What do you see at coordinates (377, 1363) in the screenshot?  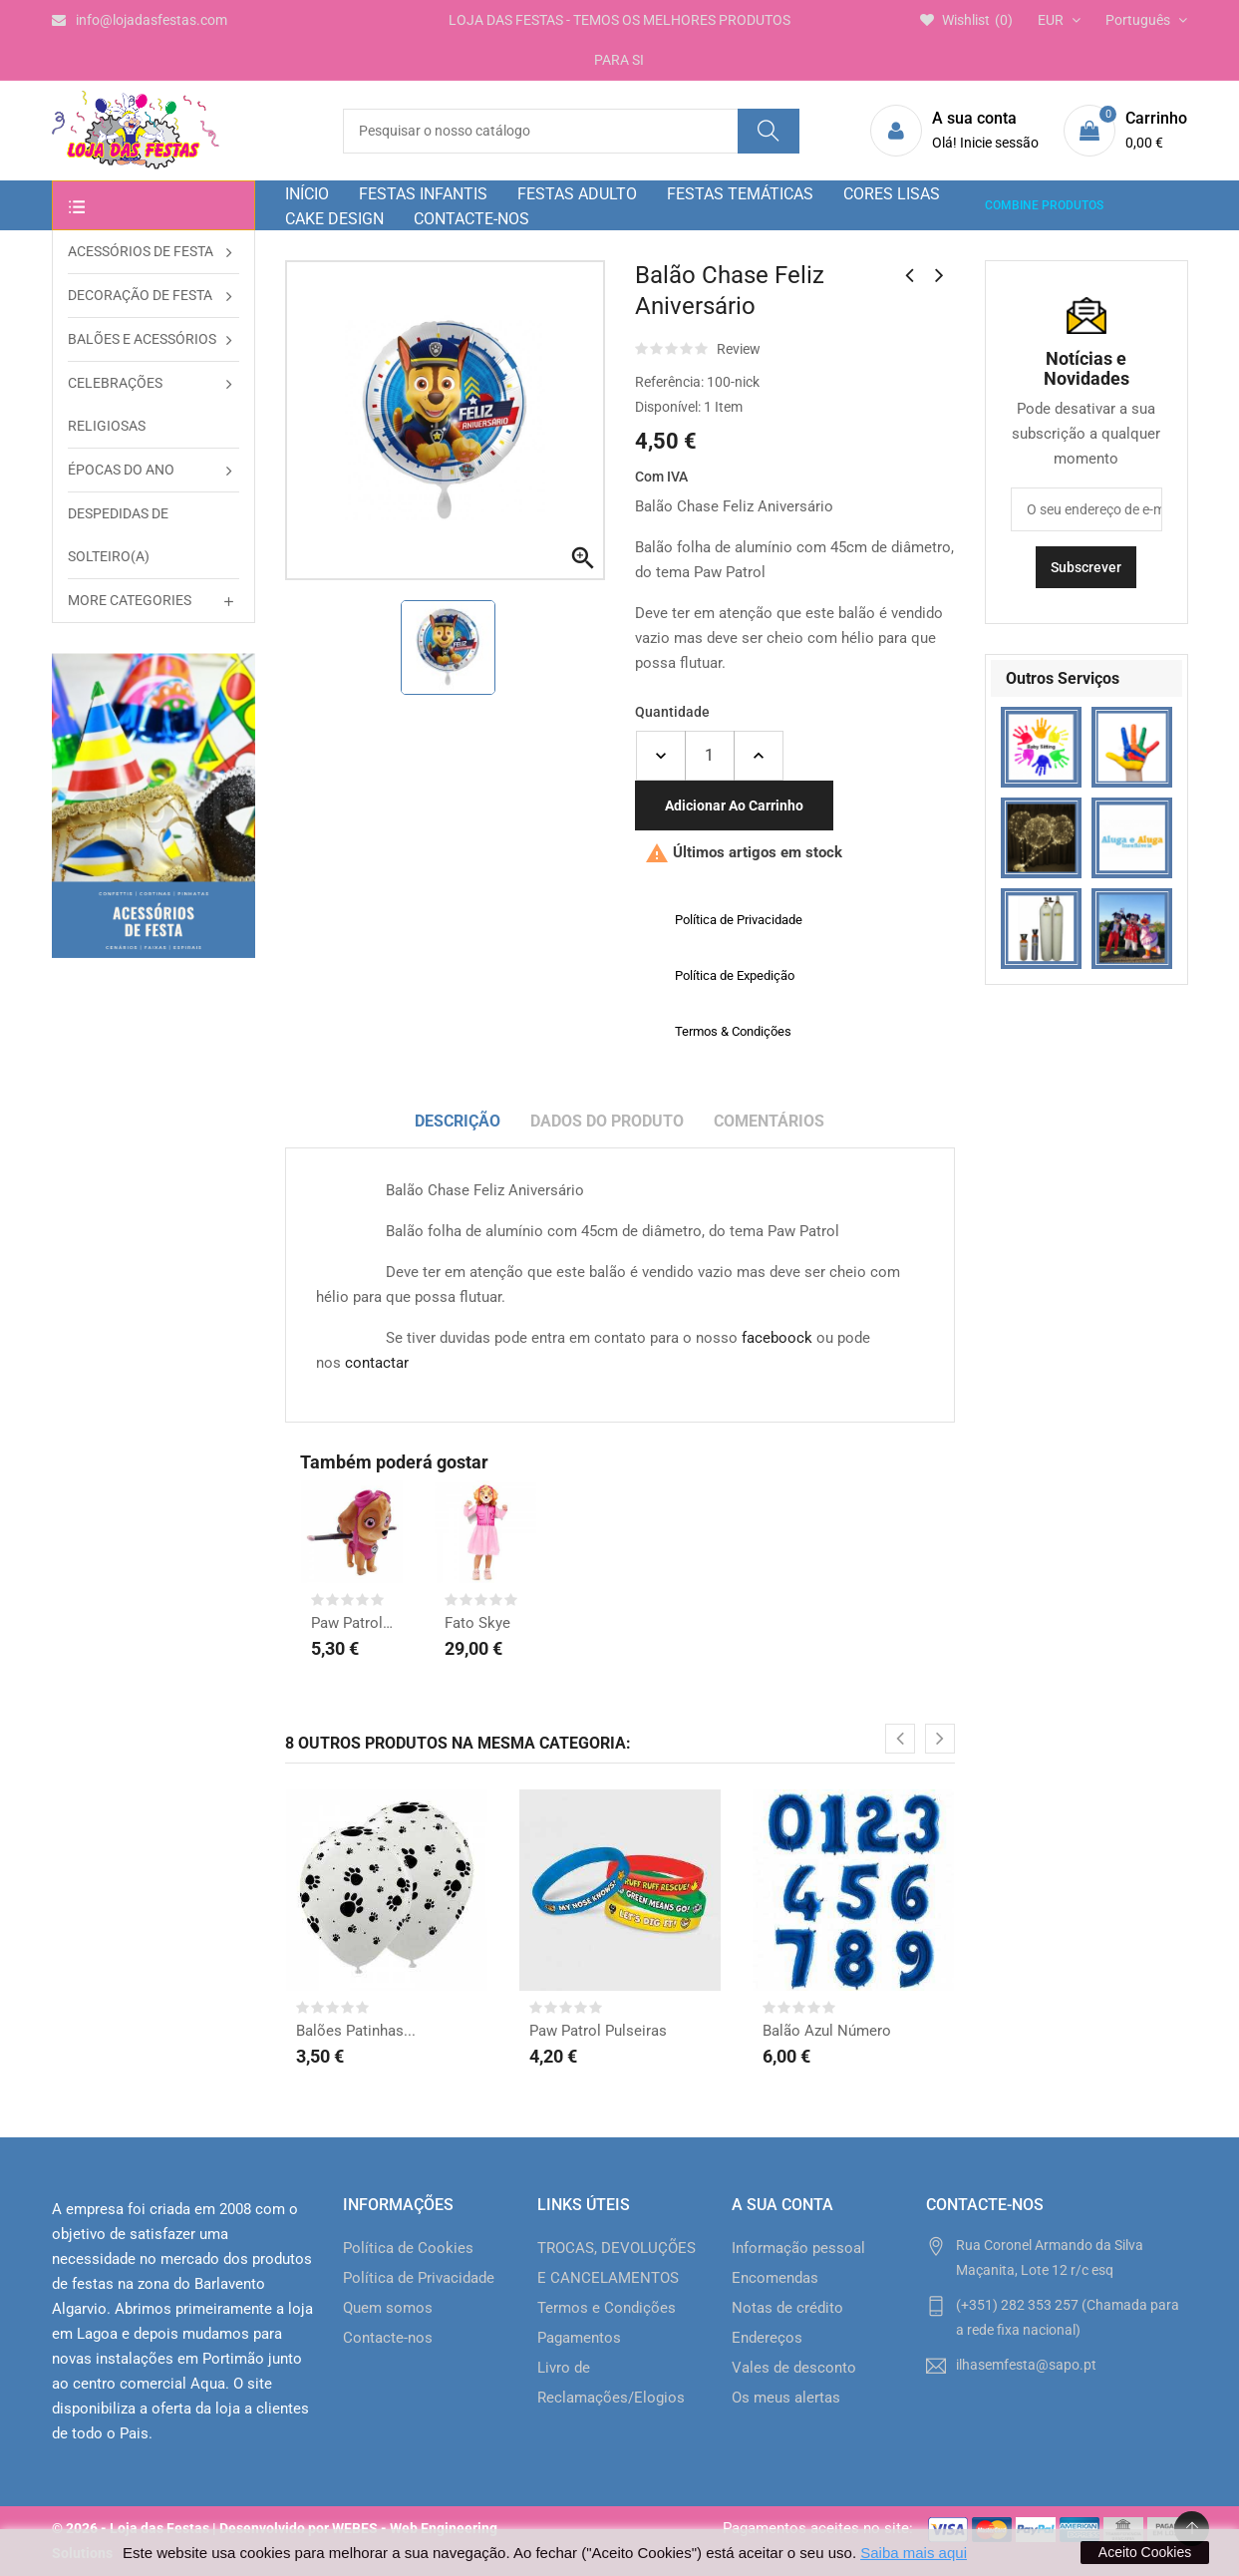 I see `contactar` at bounding box center [377, 1363].